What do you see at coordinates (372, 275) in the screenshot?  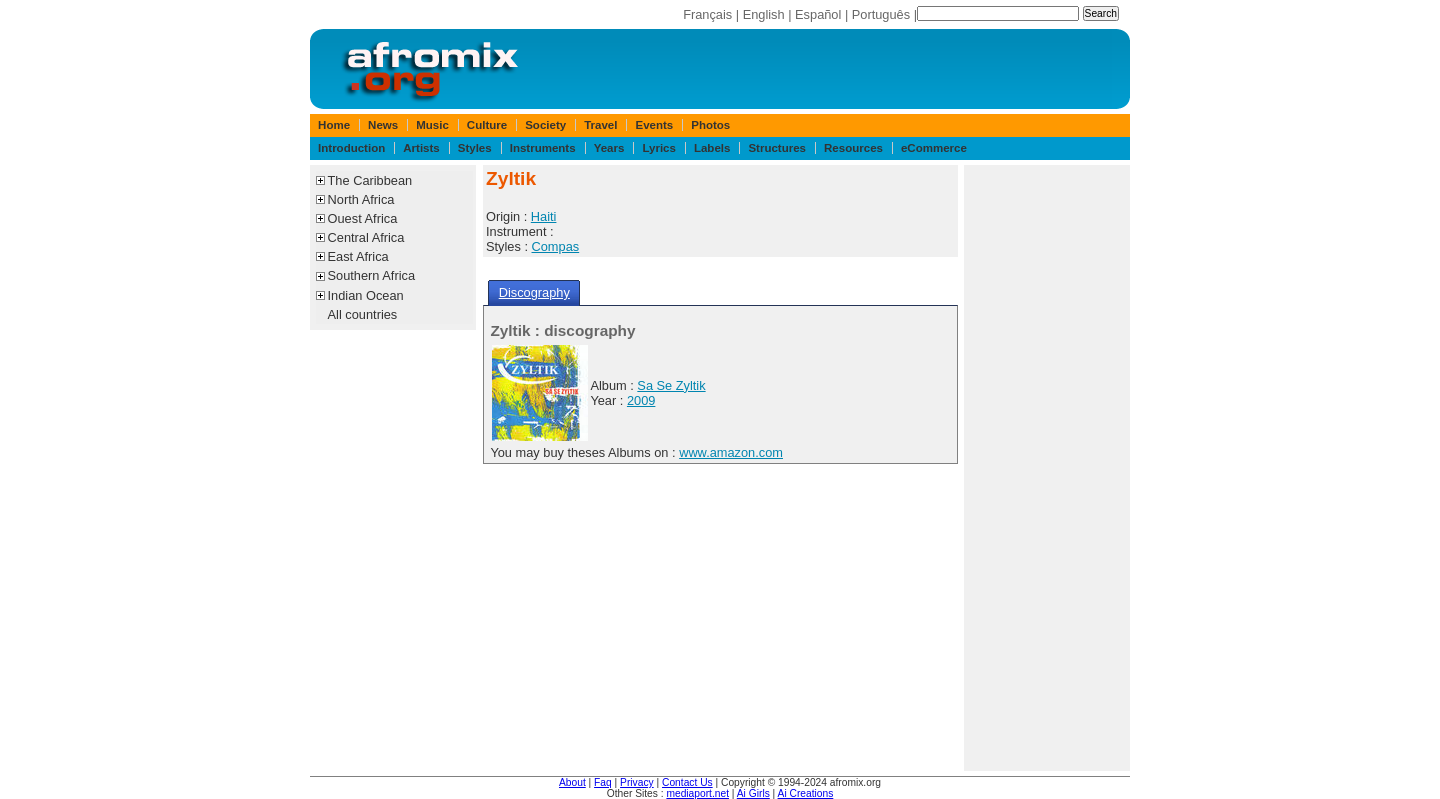 I see `Southern Africa` at bounding box center [372, 275].